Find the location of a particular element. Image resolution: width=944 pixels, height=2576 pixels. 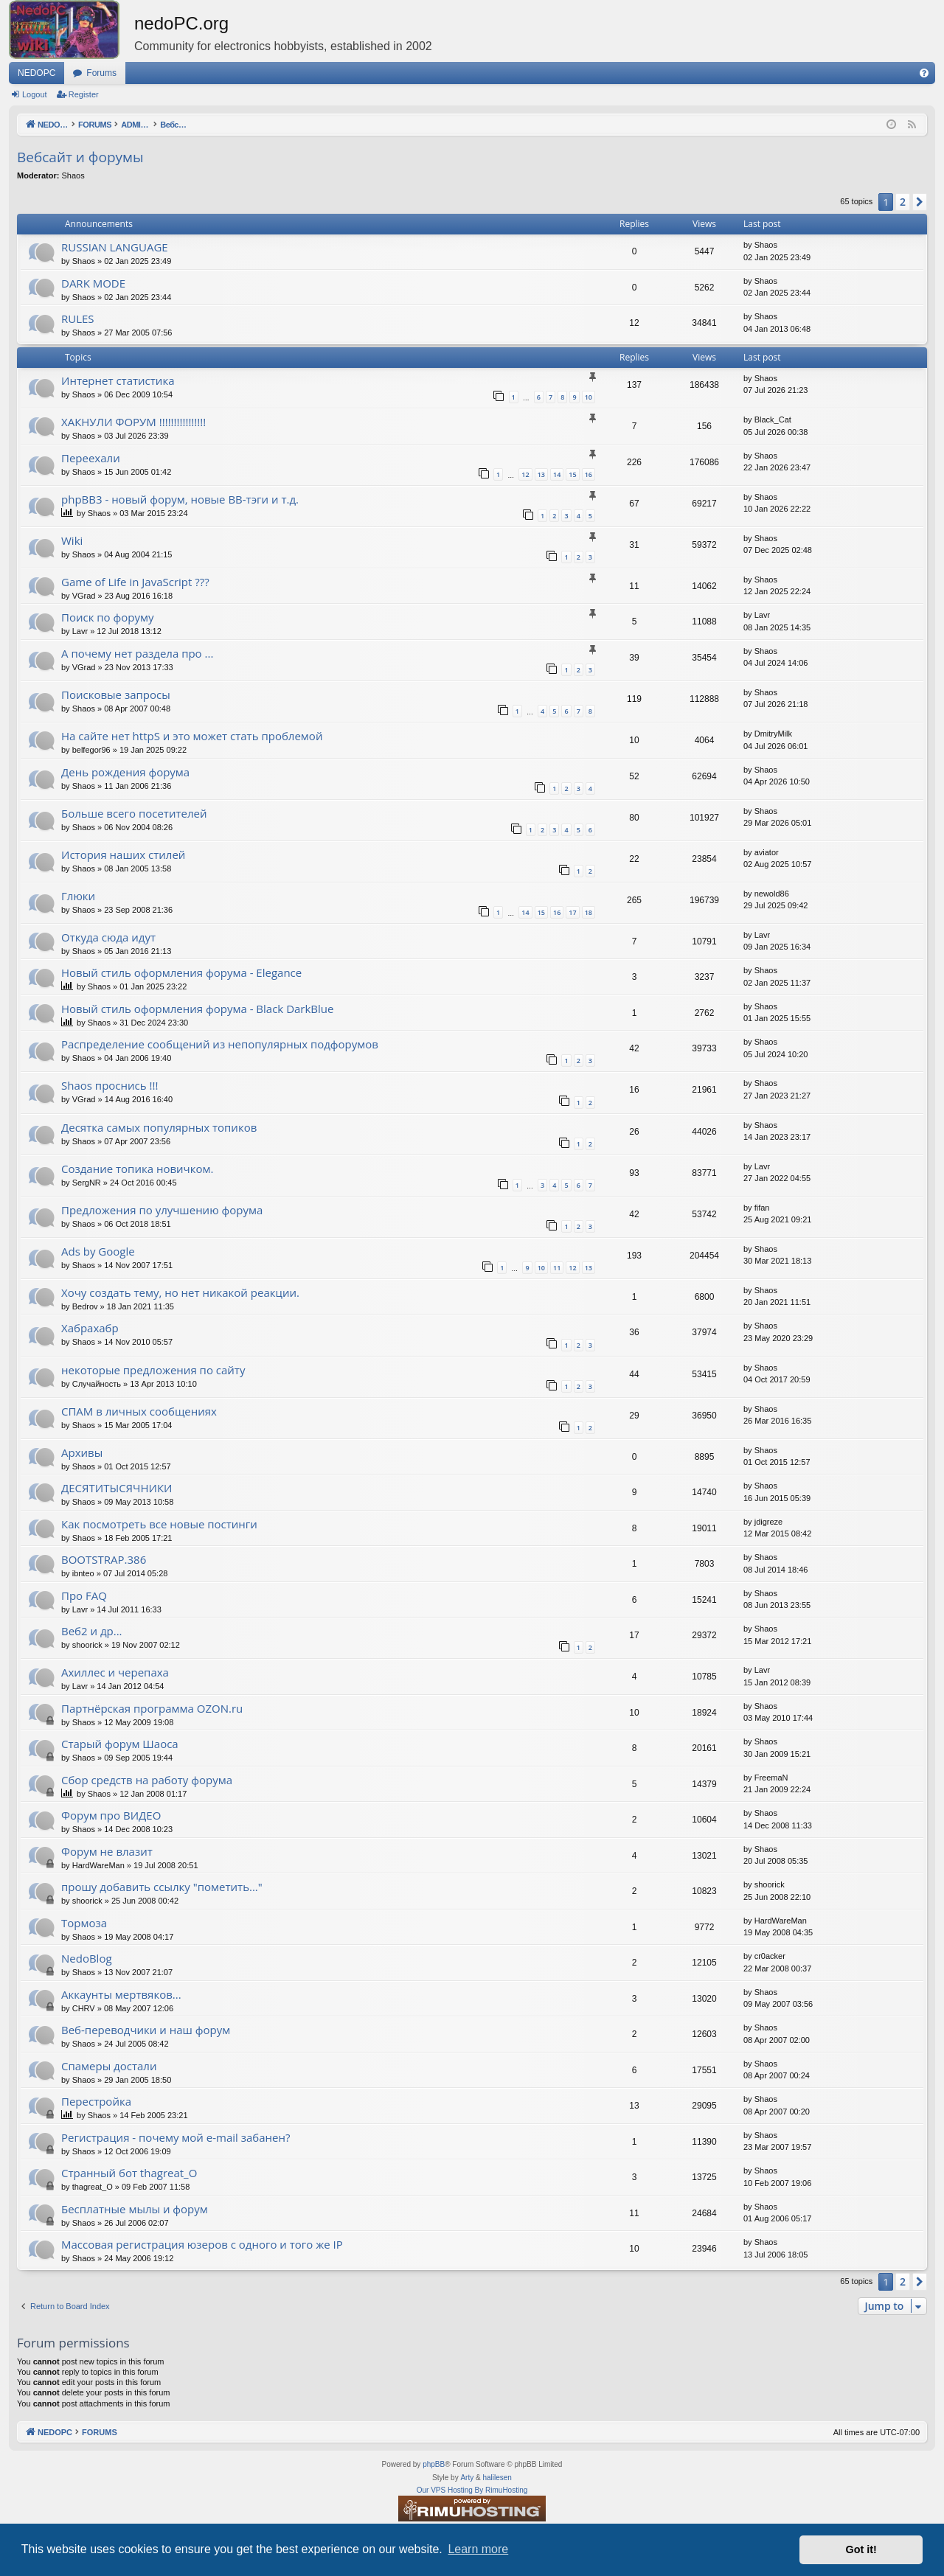

RUSSIAN LANGUAGE is located at coordinates (114, 247).